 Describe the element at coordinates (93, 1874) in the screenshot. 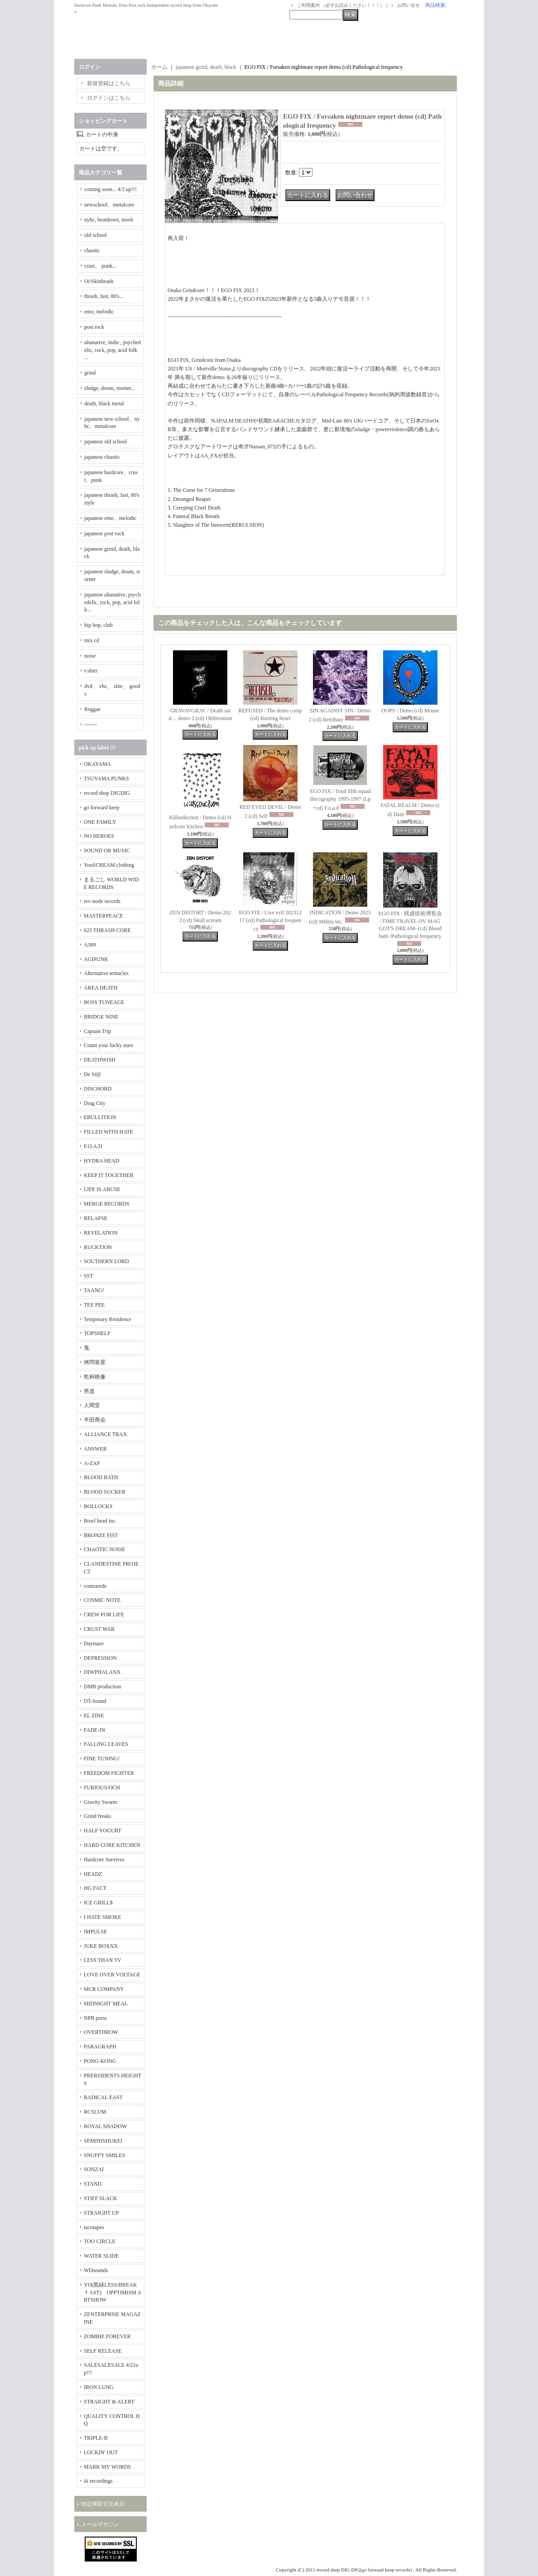

I see `HEADZ` at that location.